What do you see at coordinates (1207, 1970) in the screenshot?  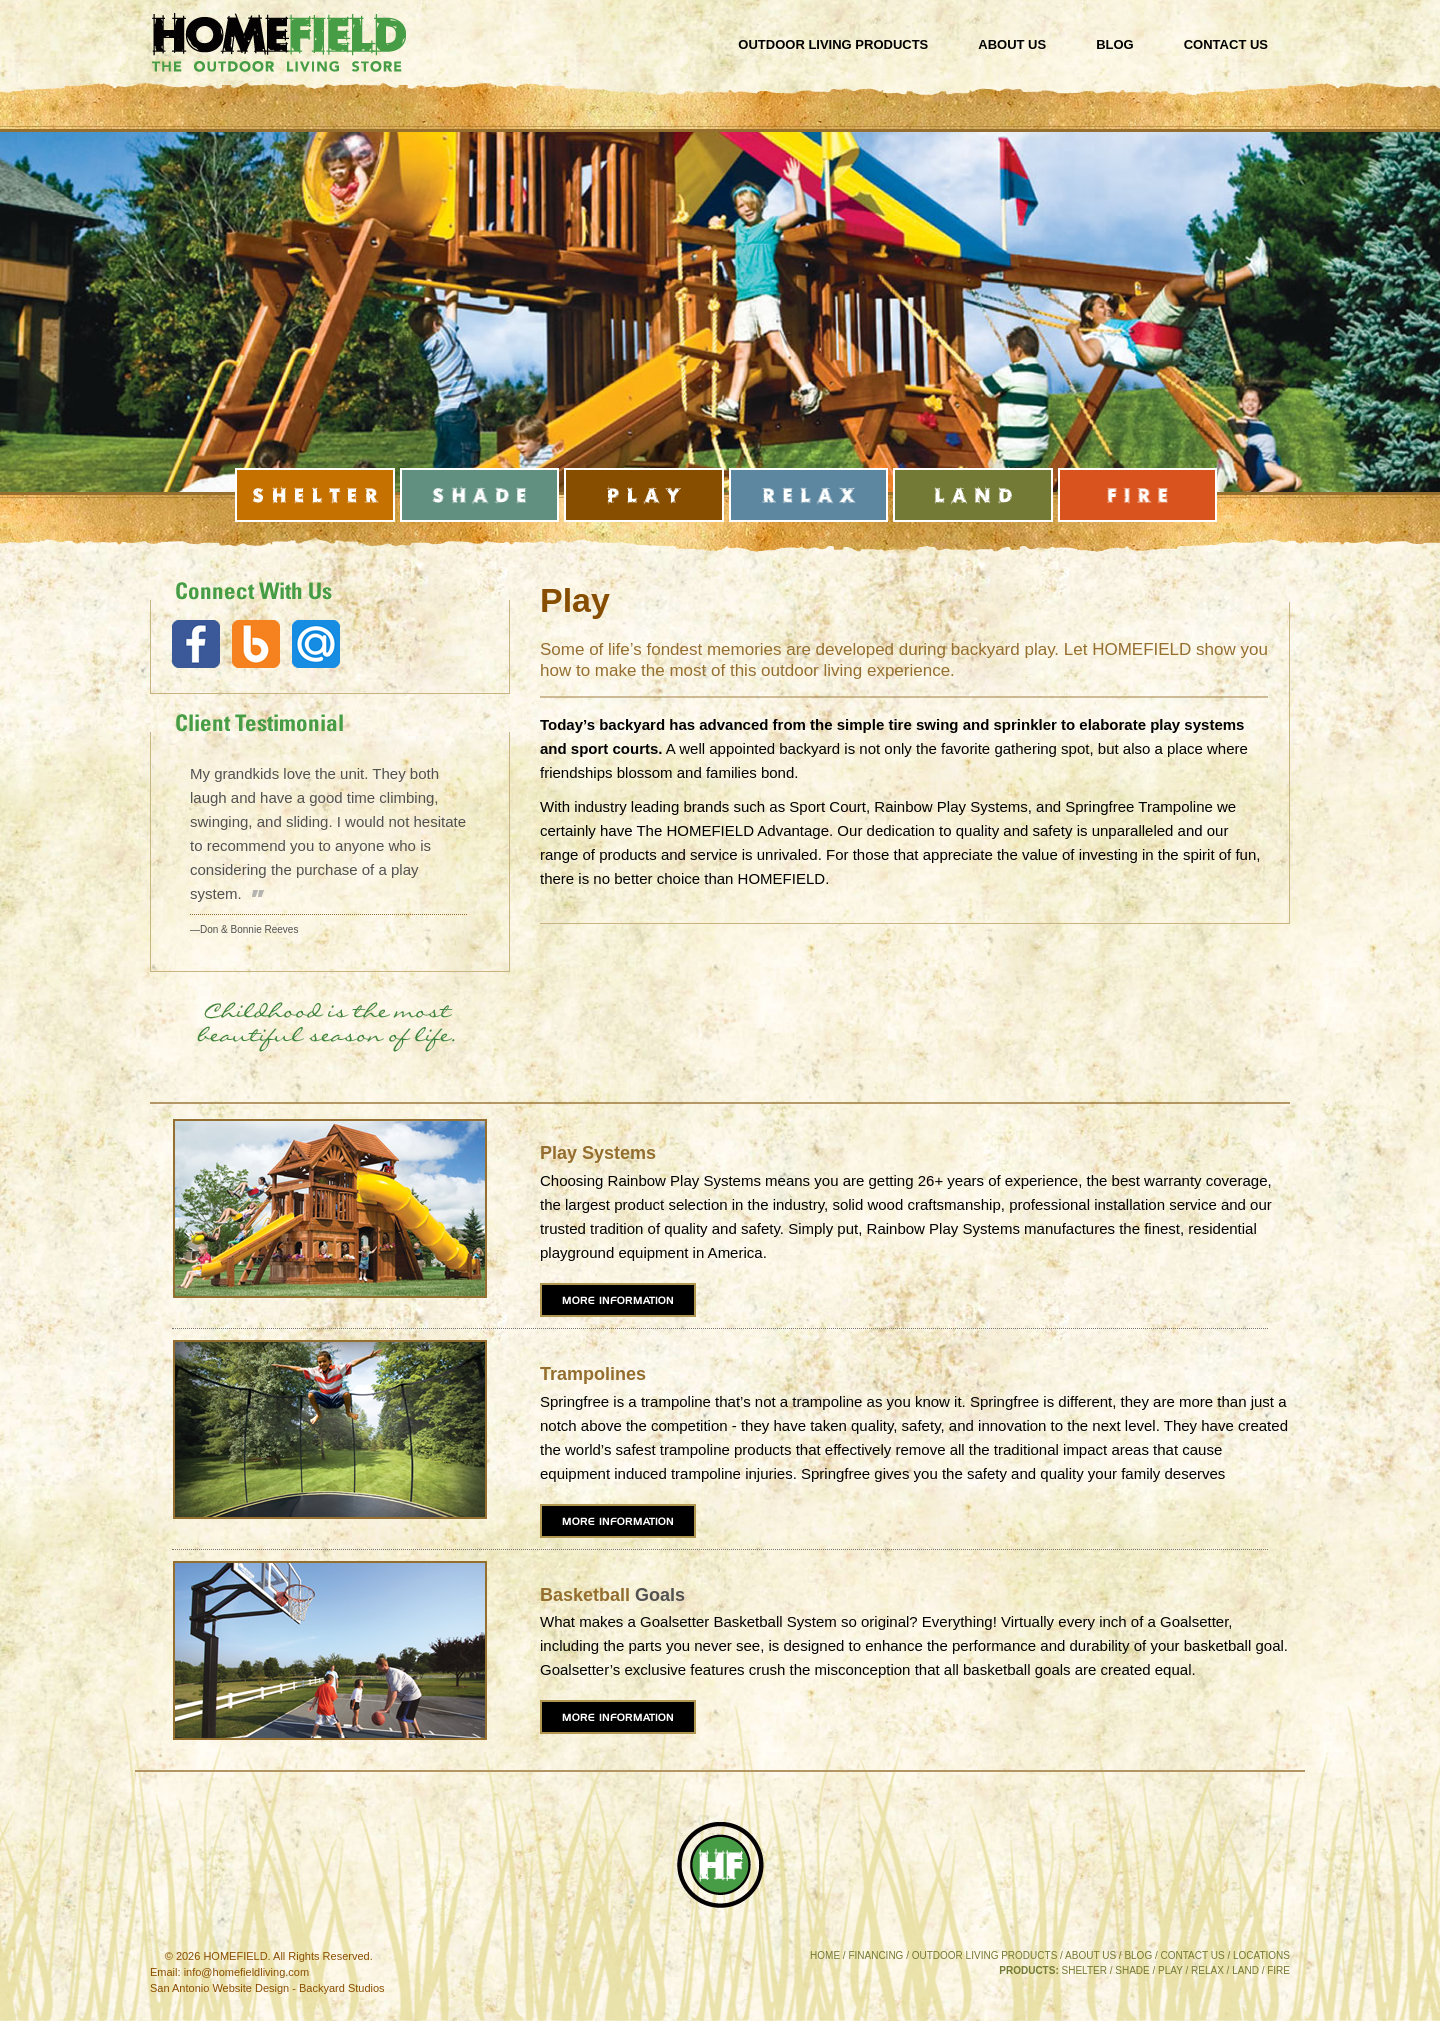 I see `RELAX` at bounding box center [1207, 1970].